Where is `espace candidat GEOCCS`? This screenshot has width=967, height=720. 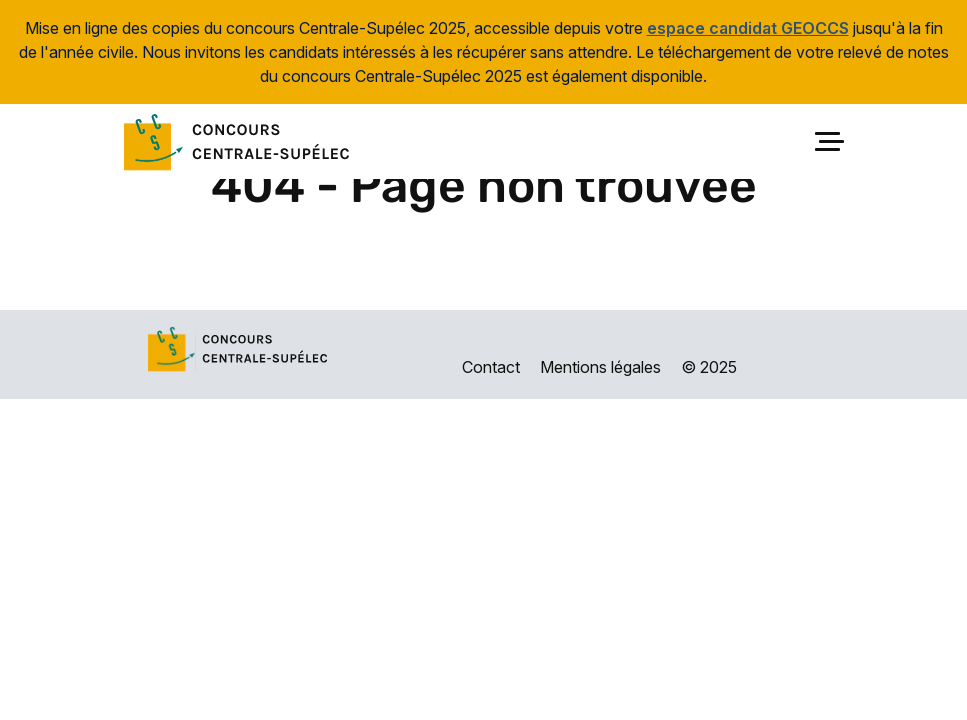
espace candidat GEOCCS is located at coordinates (748, 28).